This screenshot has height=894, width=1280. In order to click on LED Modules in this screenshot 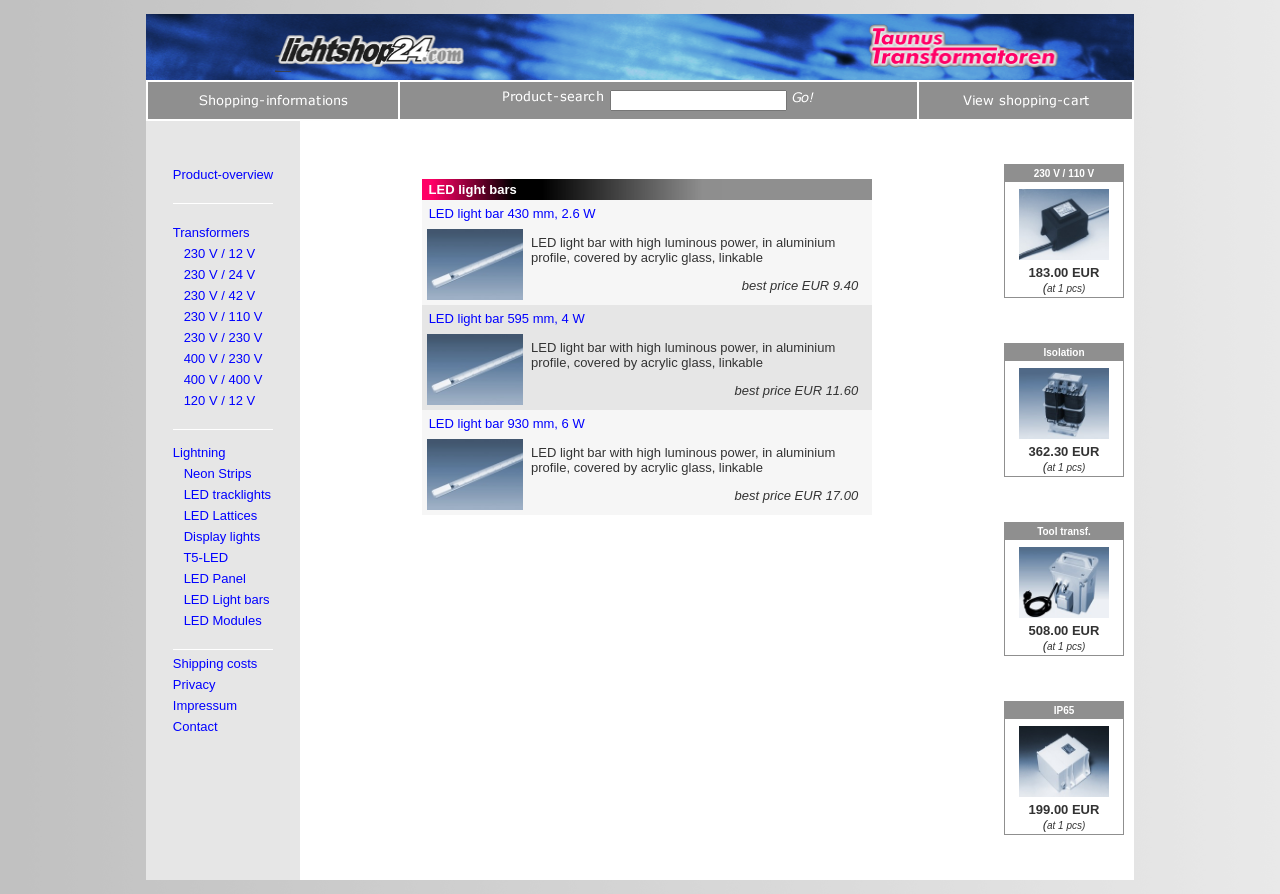, I will do `click(223, 620)`.